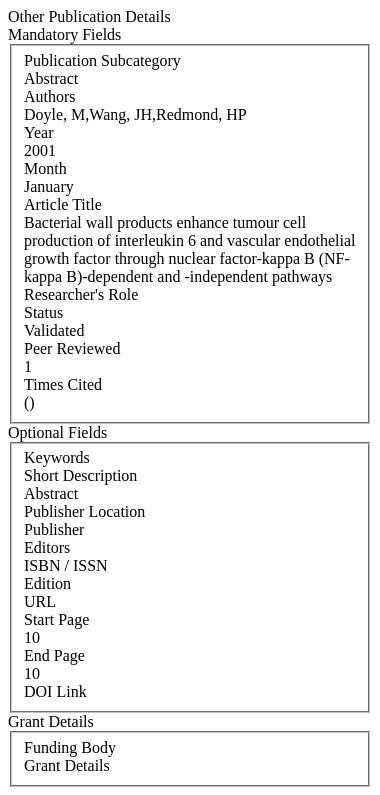 The height and width of the screenshot is (795, 380). I want to click on Grant Details, so click(67, 765).